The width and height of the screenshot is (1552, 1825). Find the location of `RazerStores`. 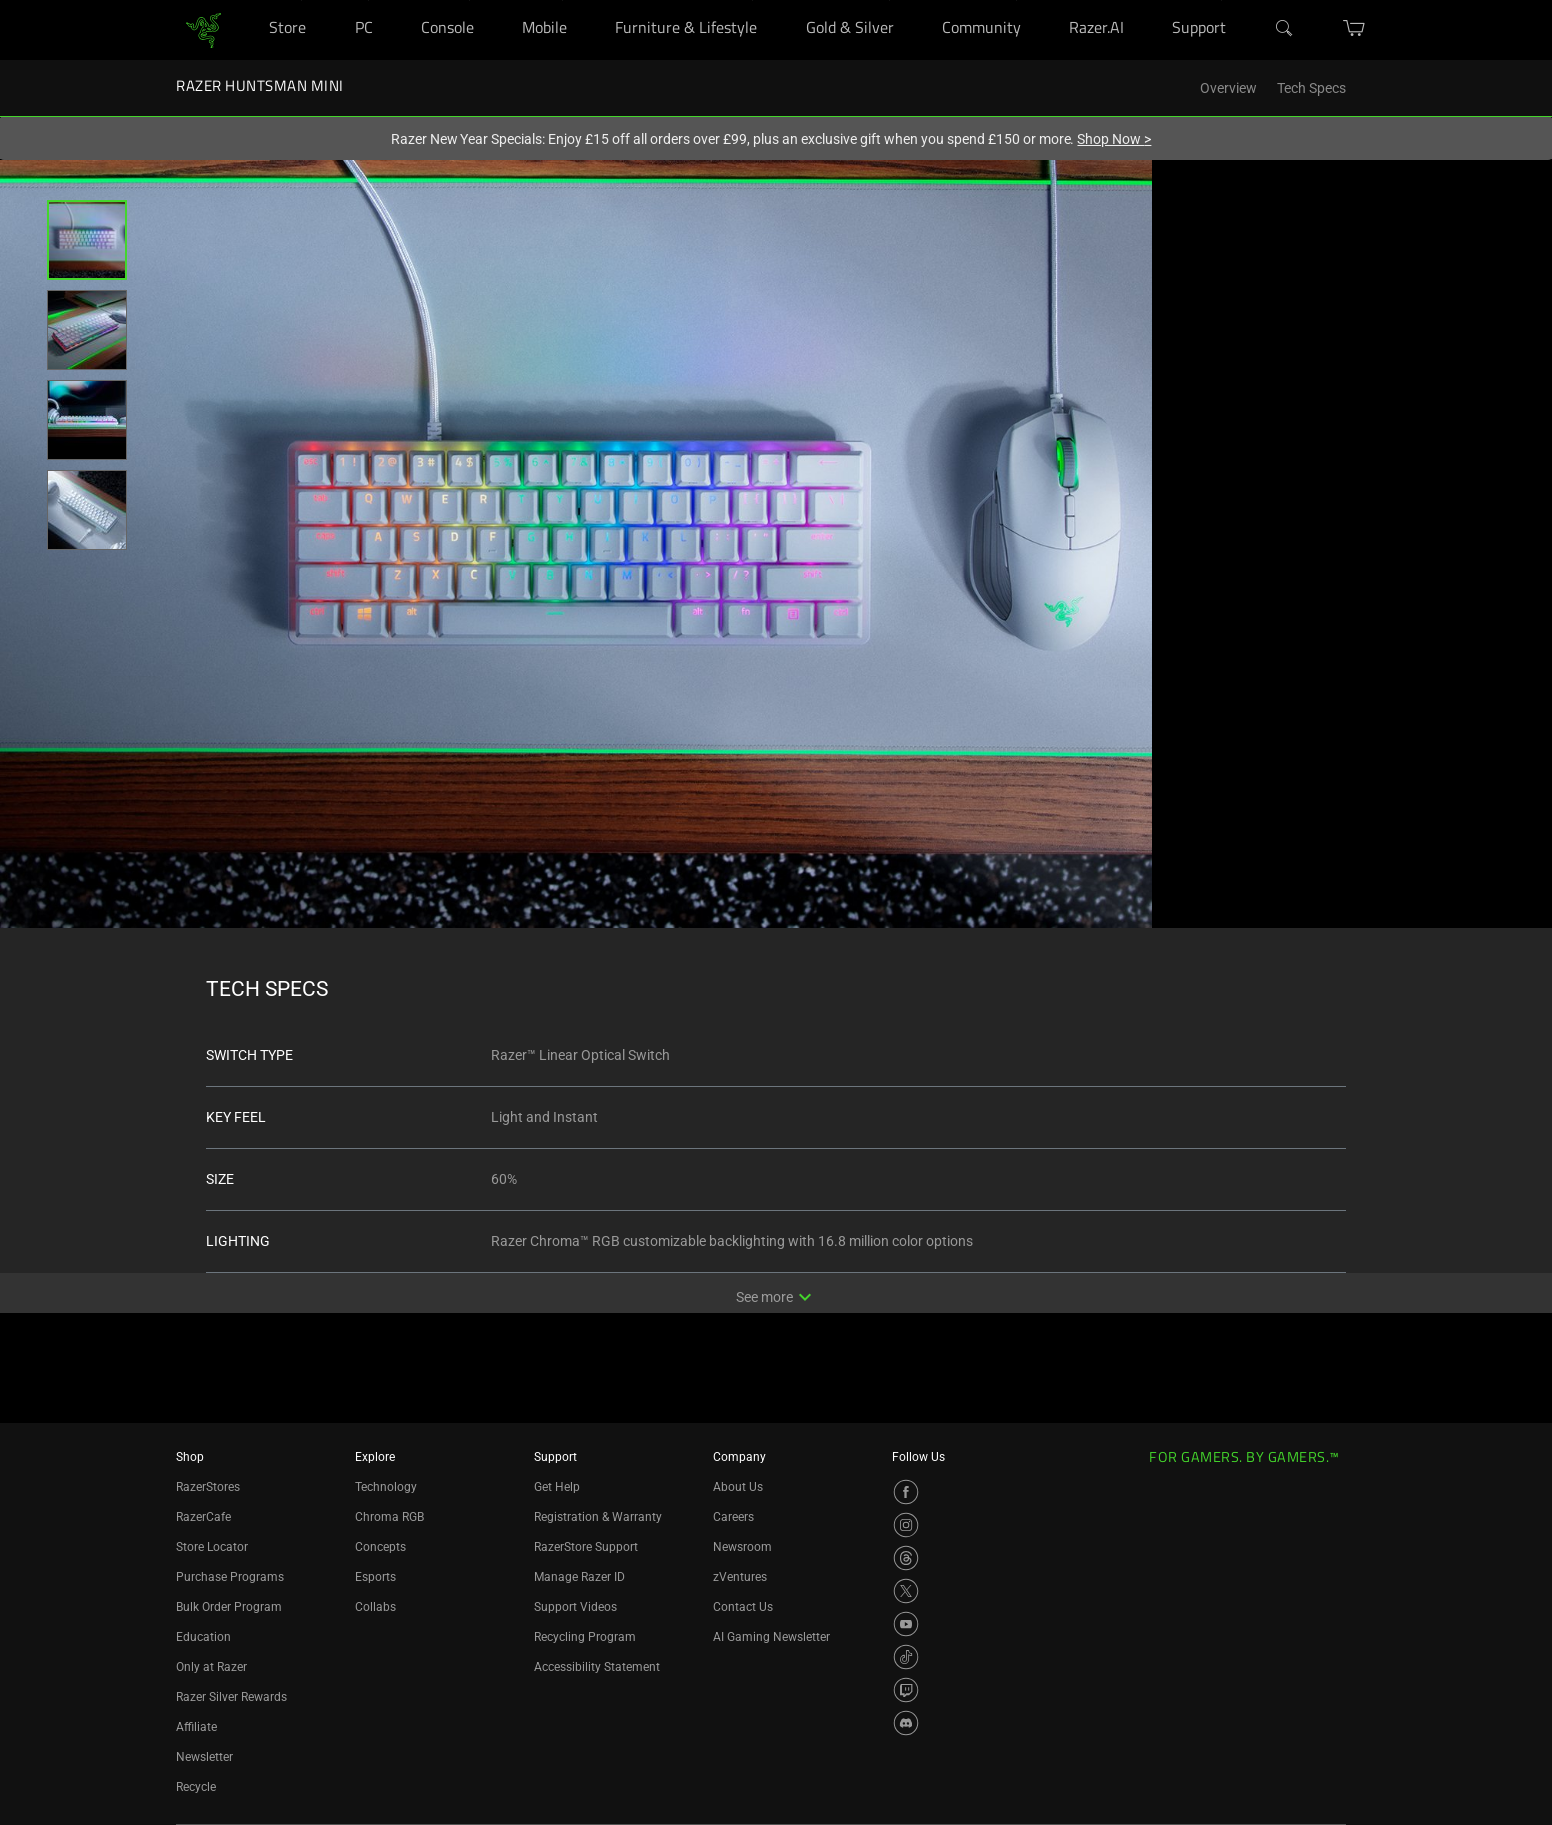

RazerStores is located at coordinates (208, 1487).